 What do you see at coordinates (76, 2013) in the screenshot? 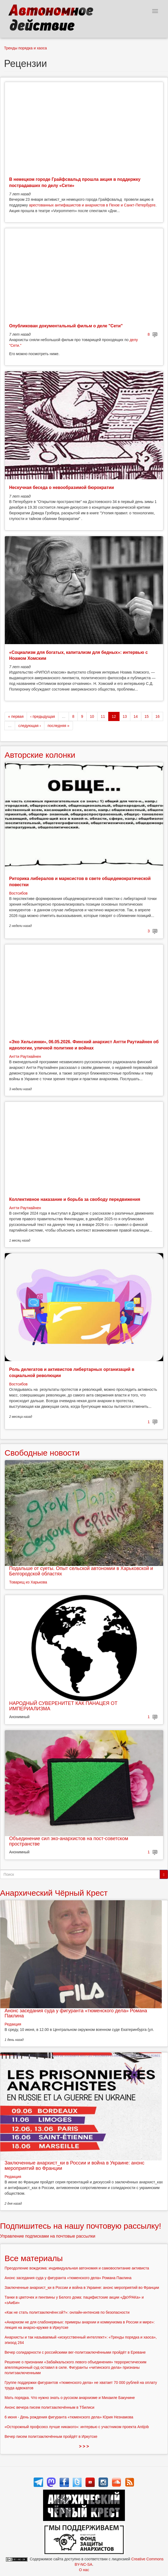
I see `Анонс заседания суда у фигуранта «тюменского дела» Романа Паклина` at bounding box center [76, 2013].